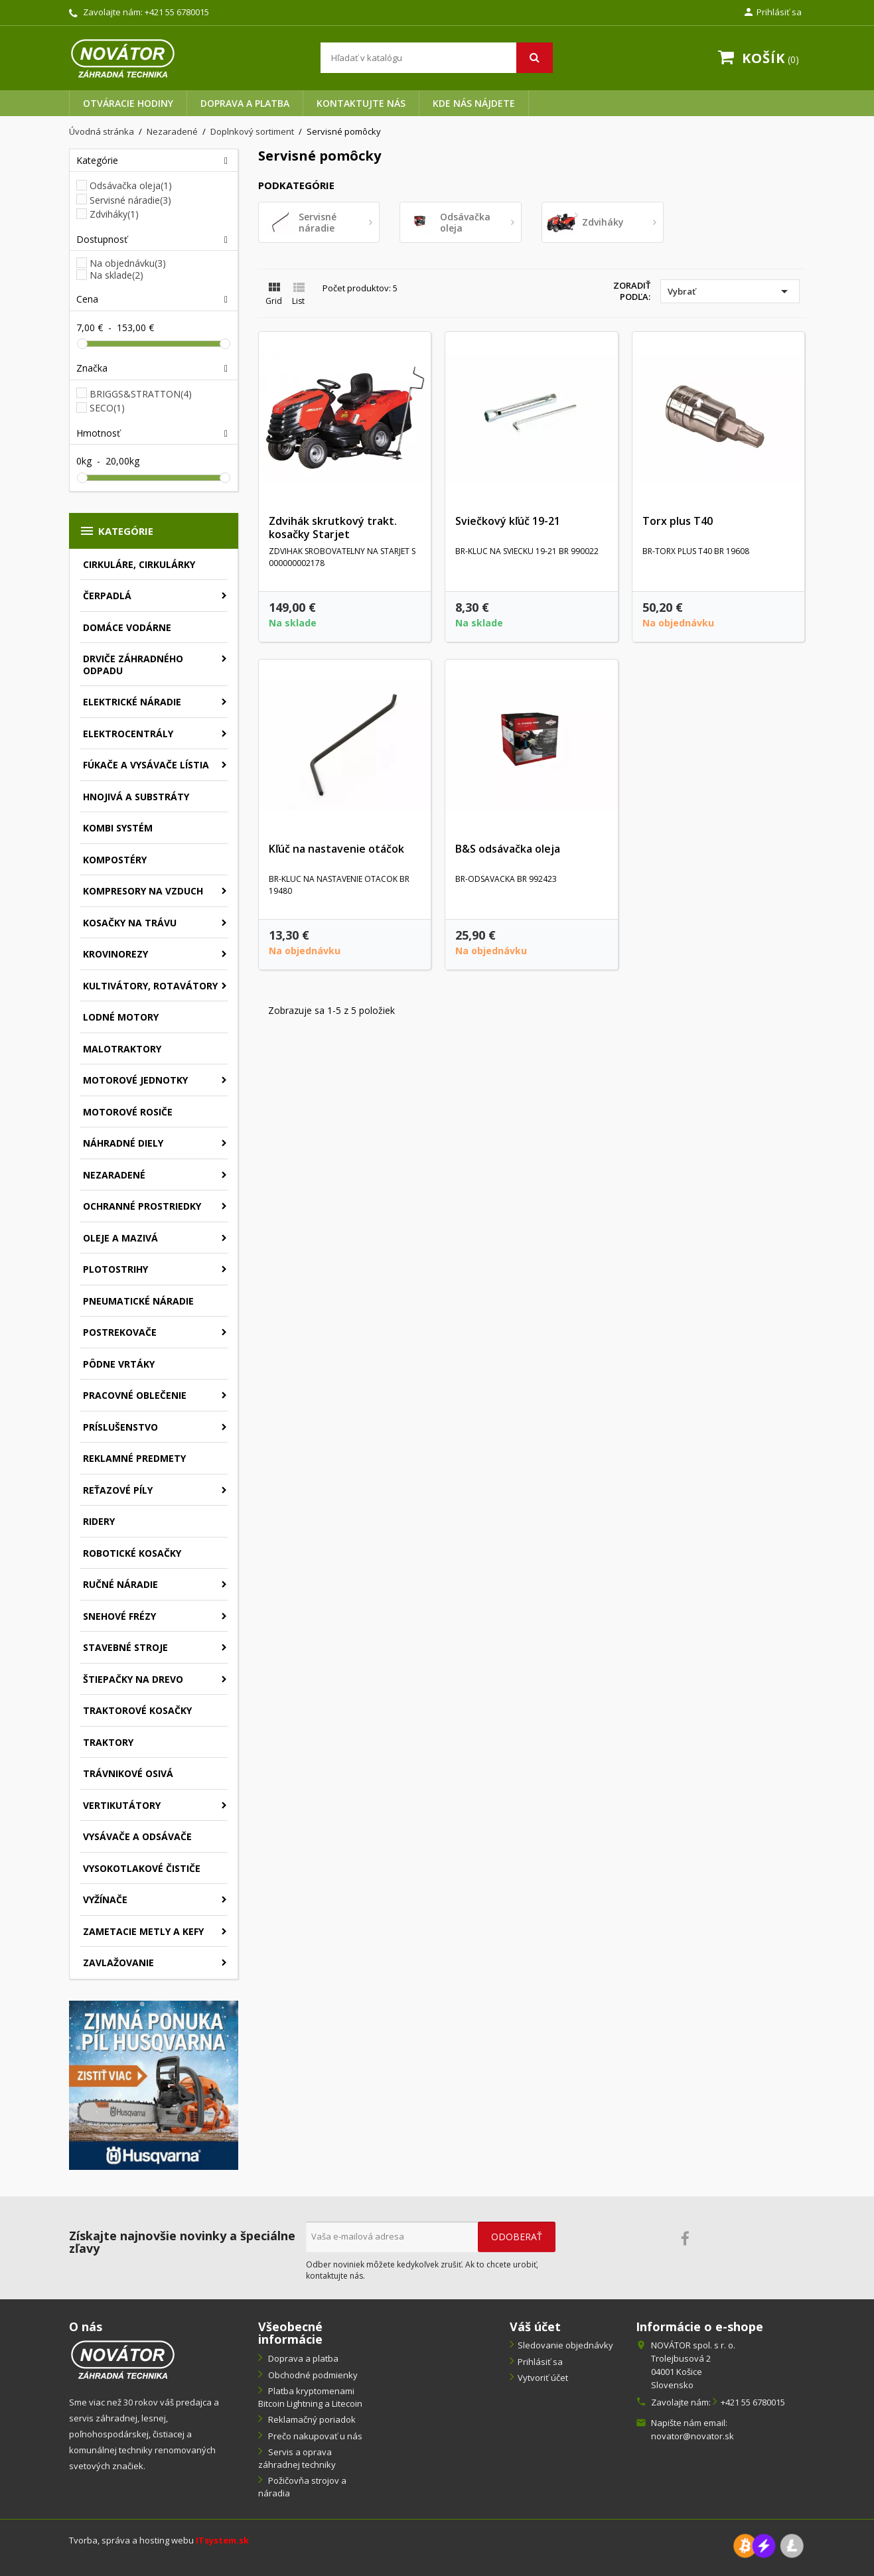 Image resolution: width=874 pixels, height=2576 pixels. I want to click on Postrekovače, so click(120, 1332).